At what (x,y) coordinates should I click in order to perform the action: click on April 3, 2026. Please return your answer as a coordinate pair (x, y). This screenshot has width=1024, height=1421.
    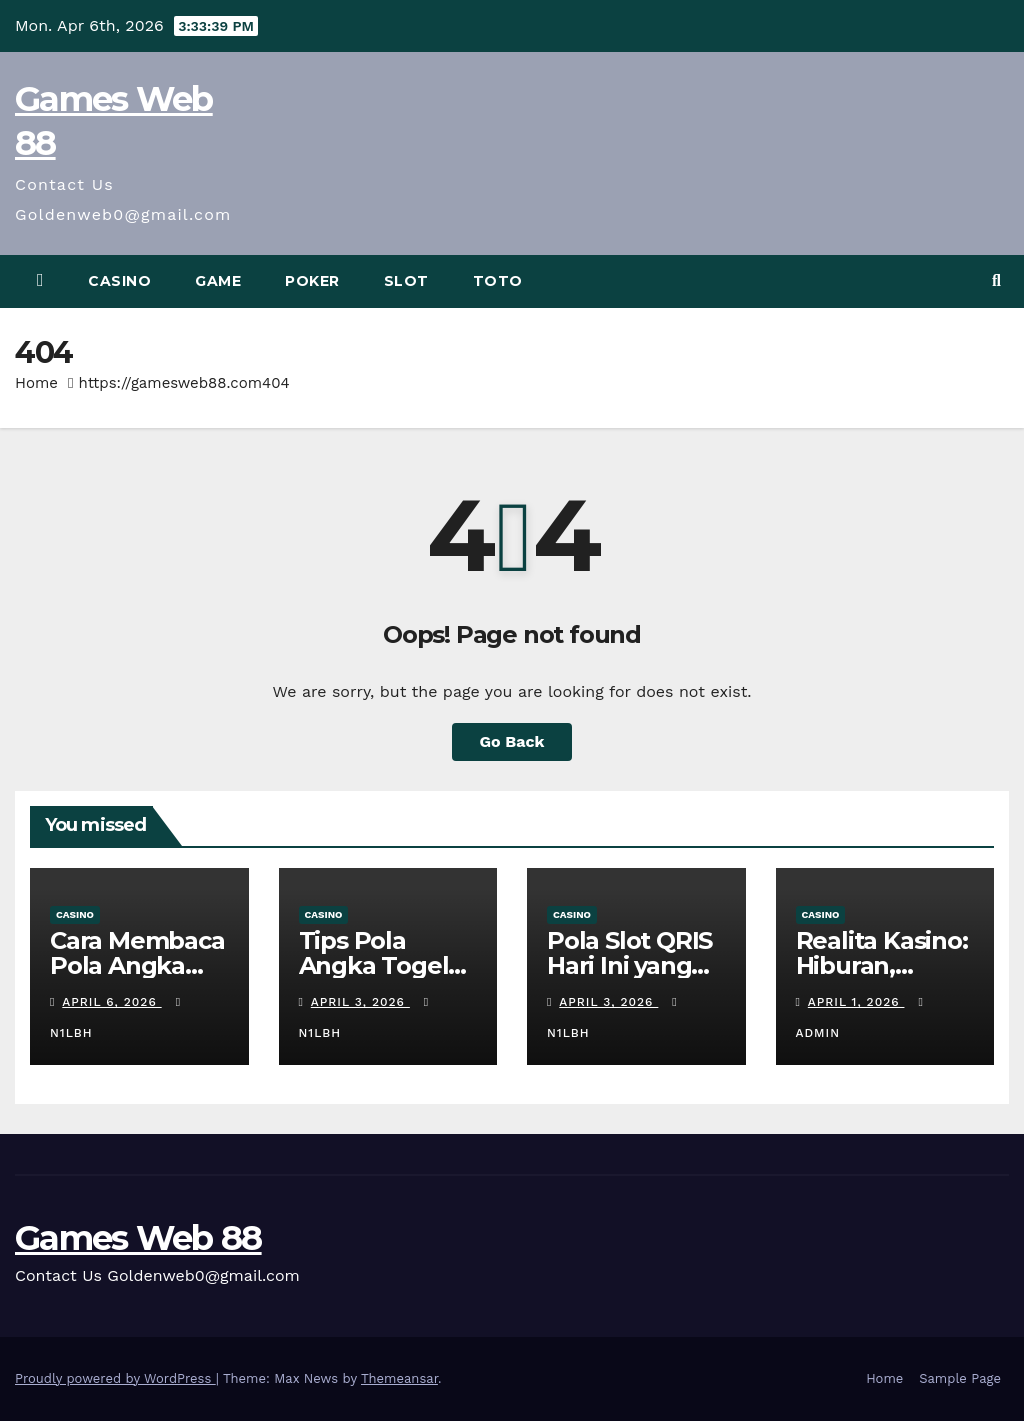
    Looking at the image, I should click on (360, 1002).